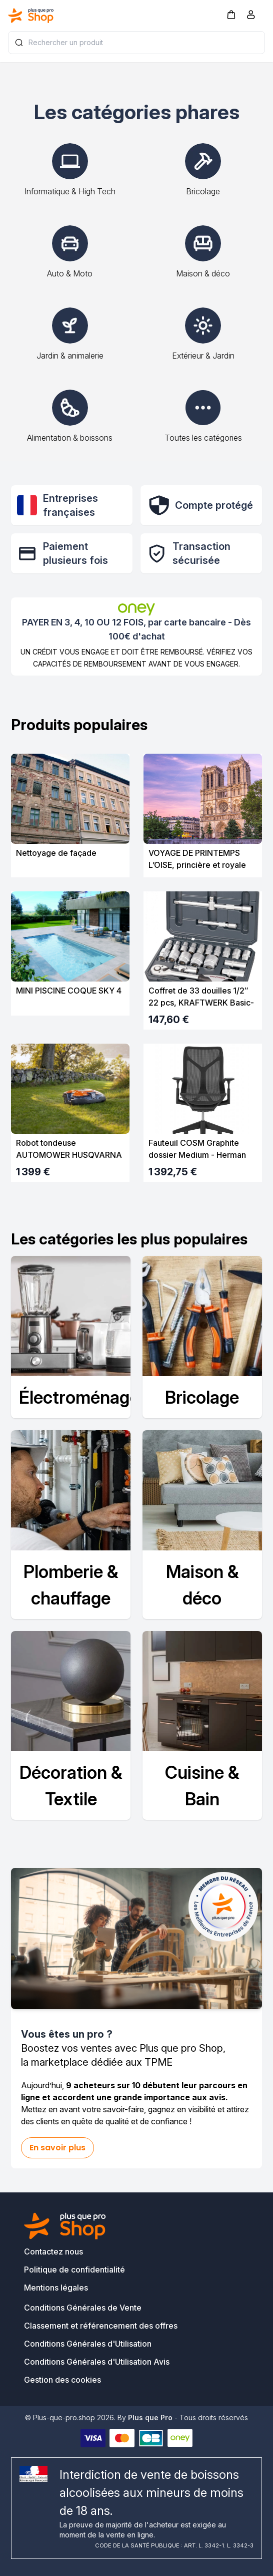 This screenshot has height=2576, width=273. I want to click on [Bagisto], so click(31, 15).